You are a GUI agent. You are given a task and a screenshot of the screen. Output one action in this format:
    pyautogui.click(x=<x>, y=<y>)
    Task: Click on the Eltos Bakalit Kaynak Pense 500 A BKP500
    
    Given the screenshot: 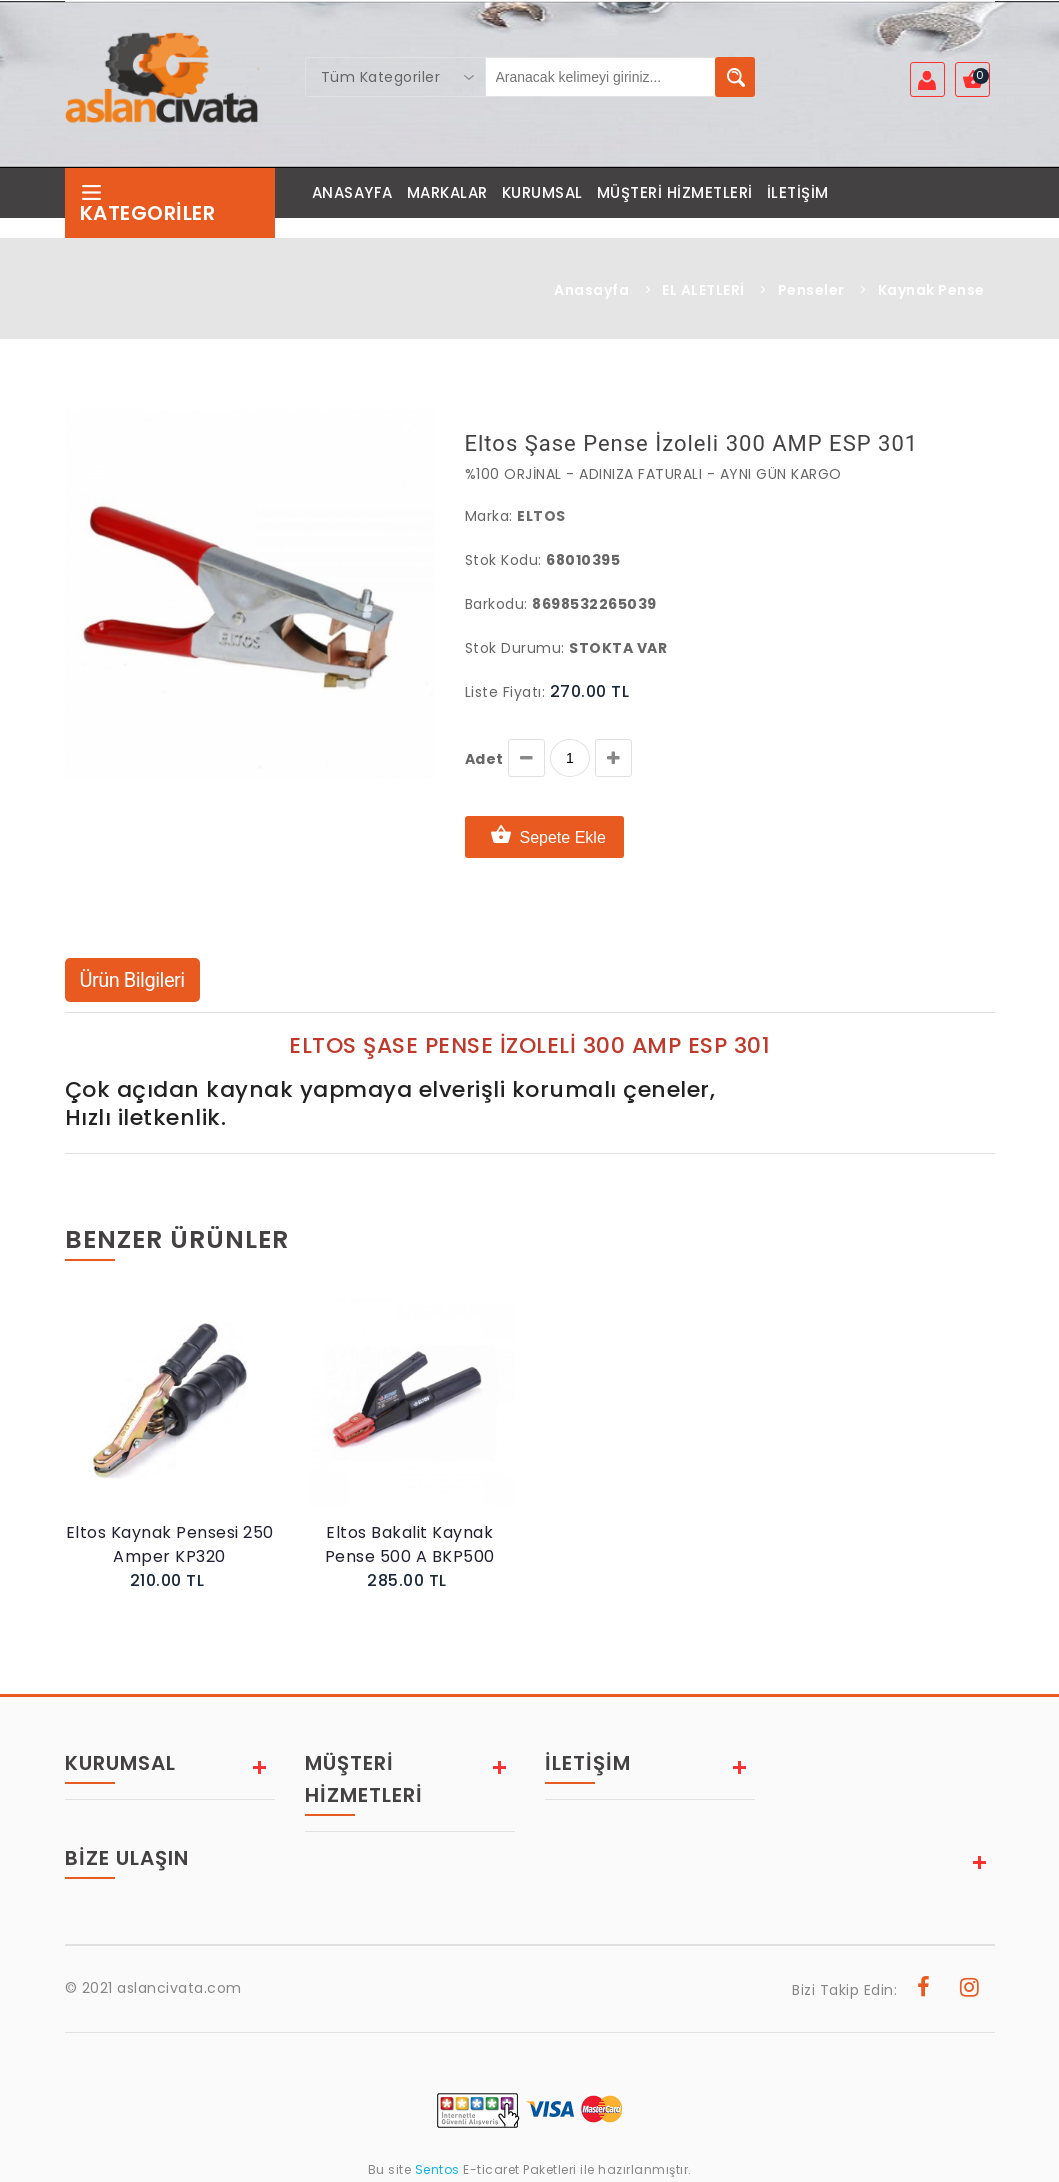 What is the action you would take?
    pyautogui.click(x=410, y=1544)
    